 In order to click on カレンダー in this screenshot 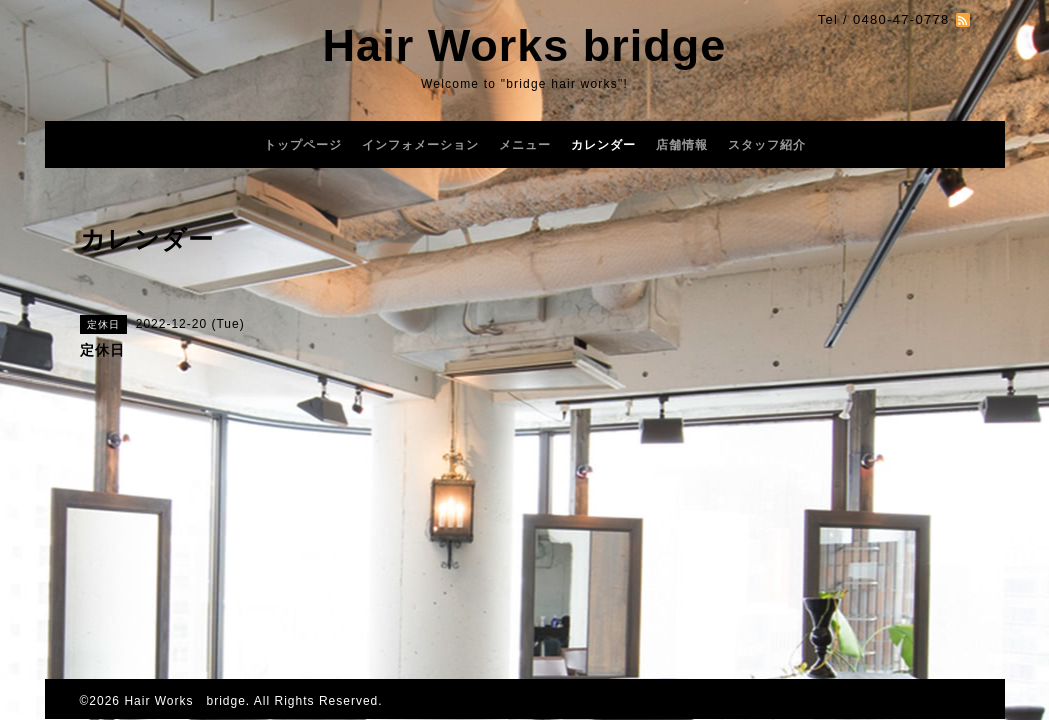, I will do `click(603, 145)`.